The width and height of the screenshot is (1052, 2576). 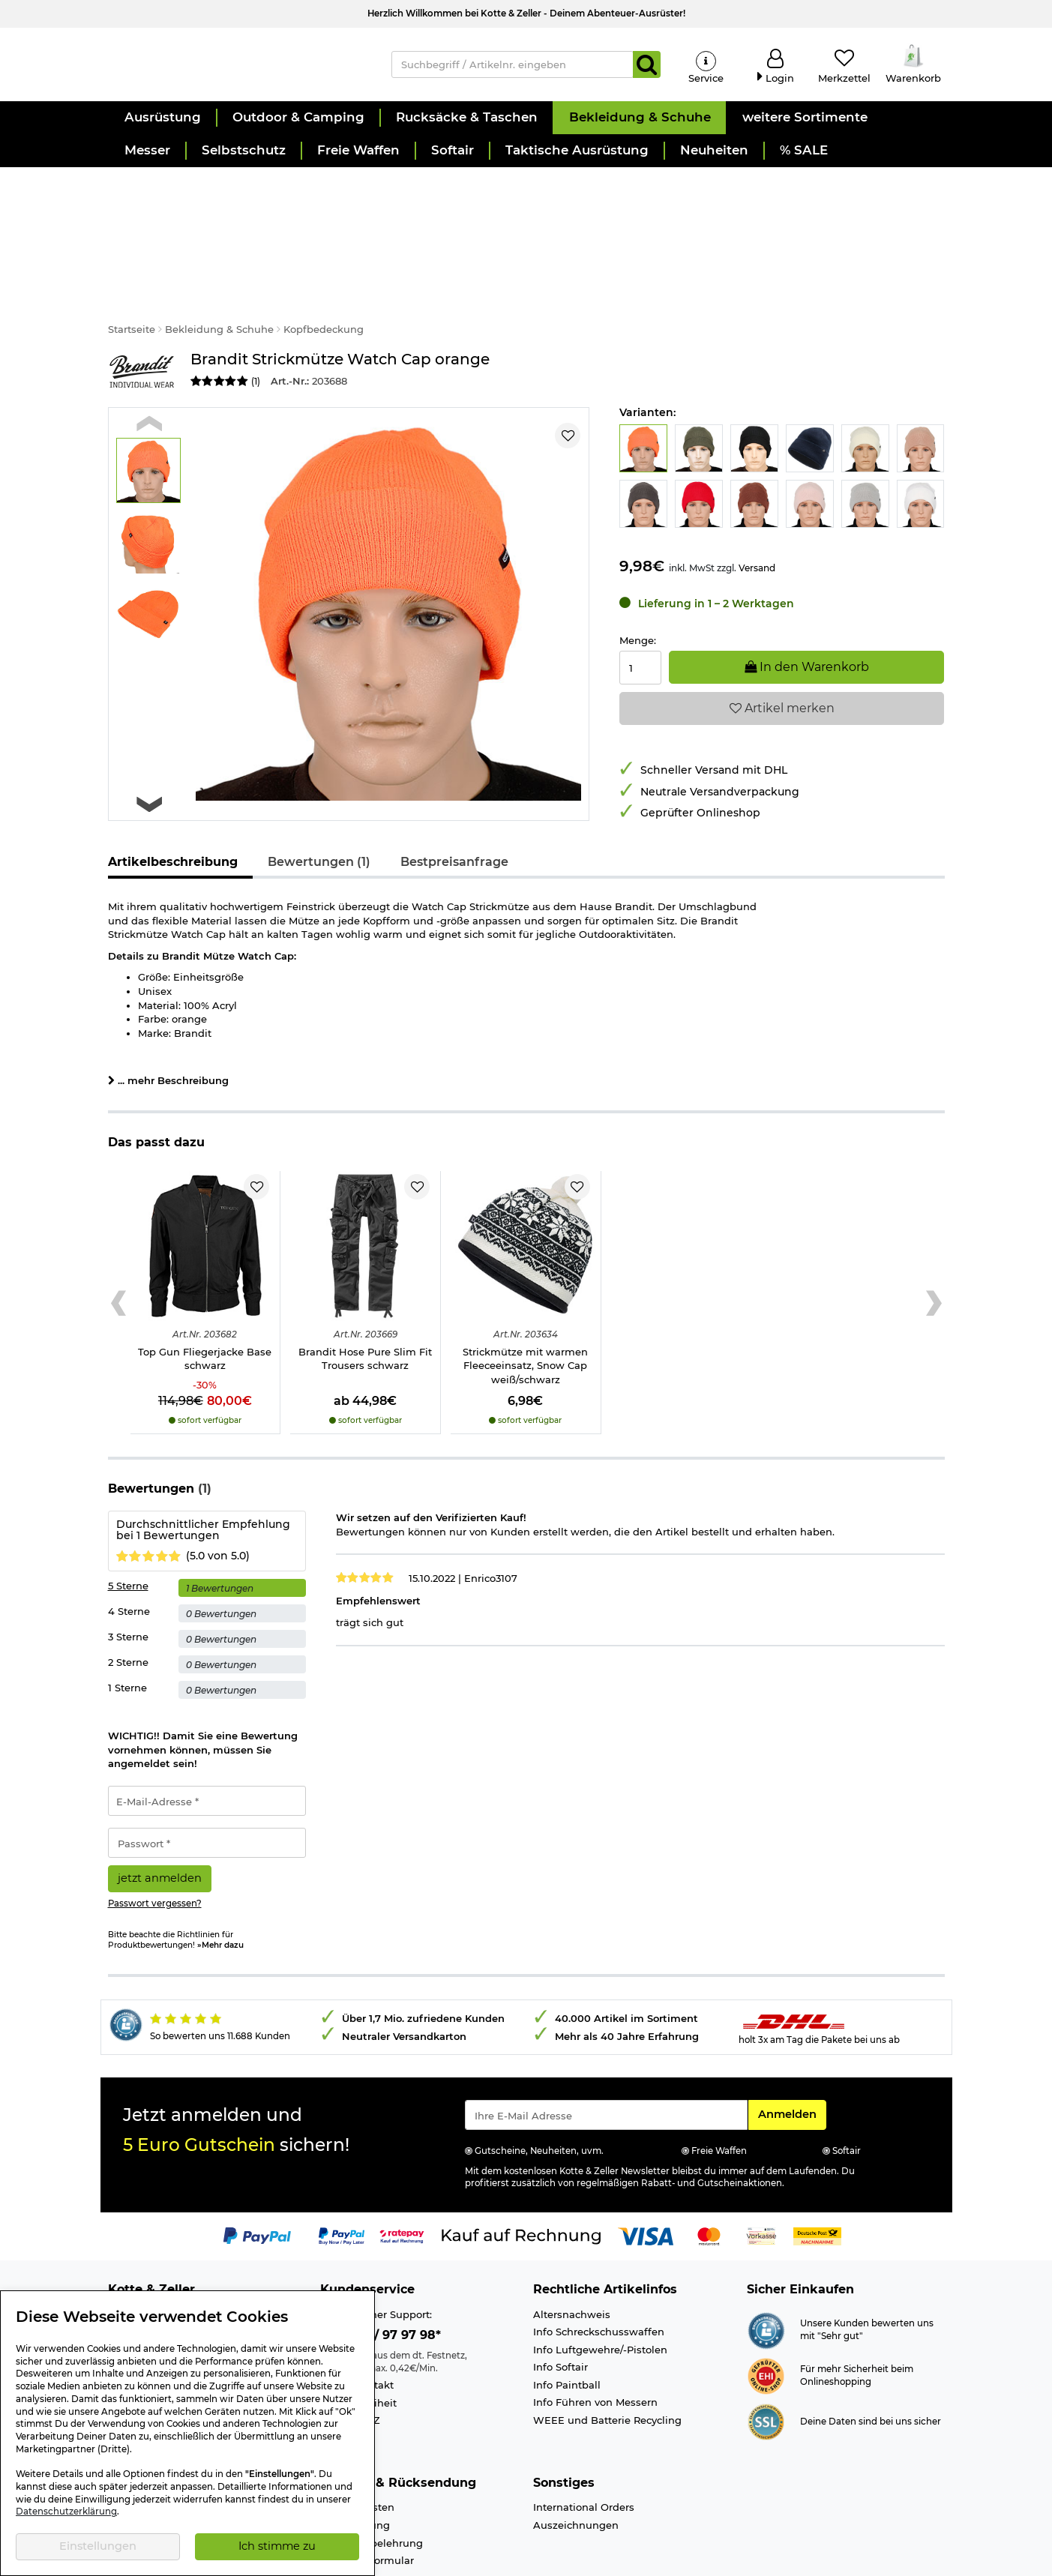 I want to click on Top Gun Fliegerjacke Base schwarz, so click(x=204, y=1297).